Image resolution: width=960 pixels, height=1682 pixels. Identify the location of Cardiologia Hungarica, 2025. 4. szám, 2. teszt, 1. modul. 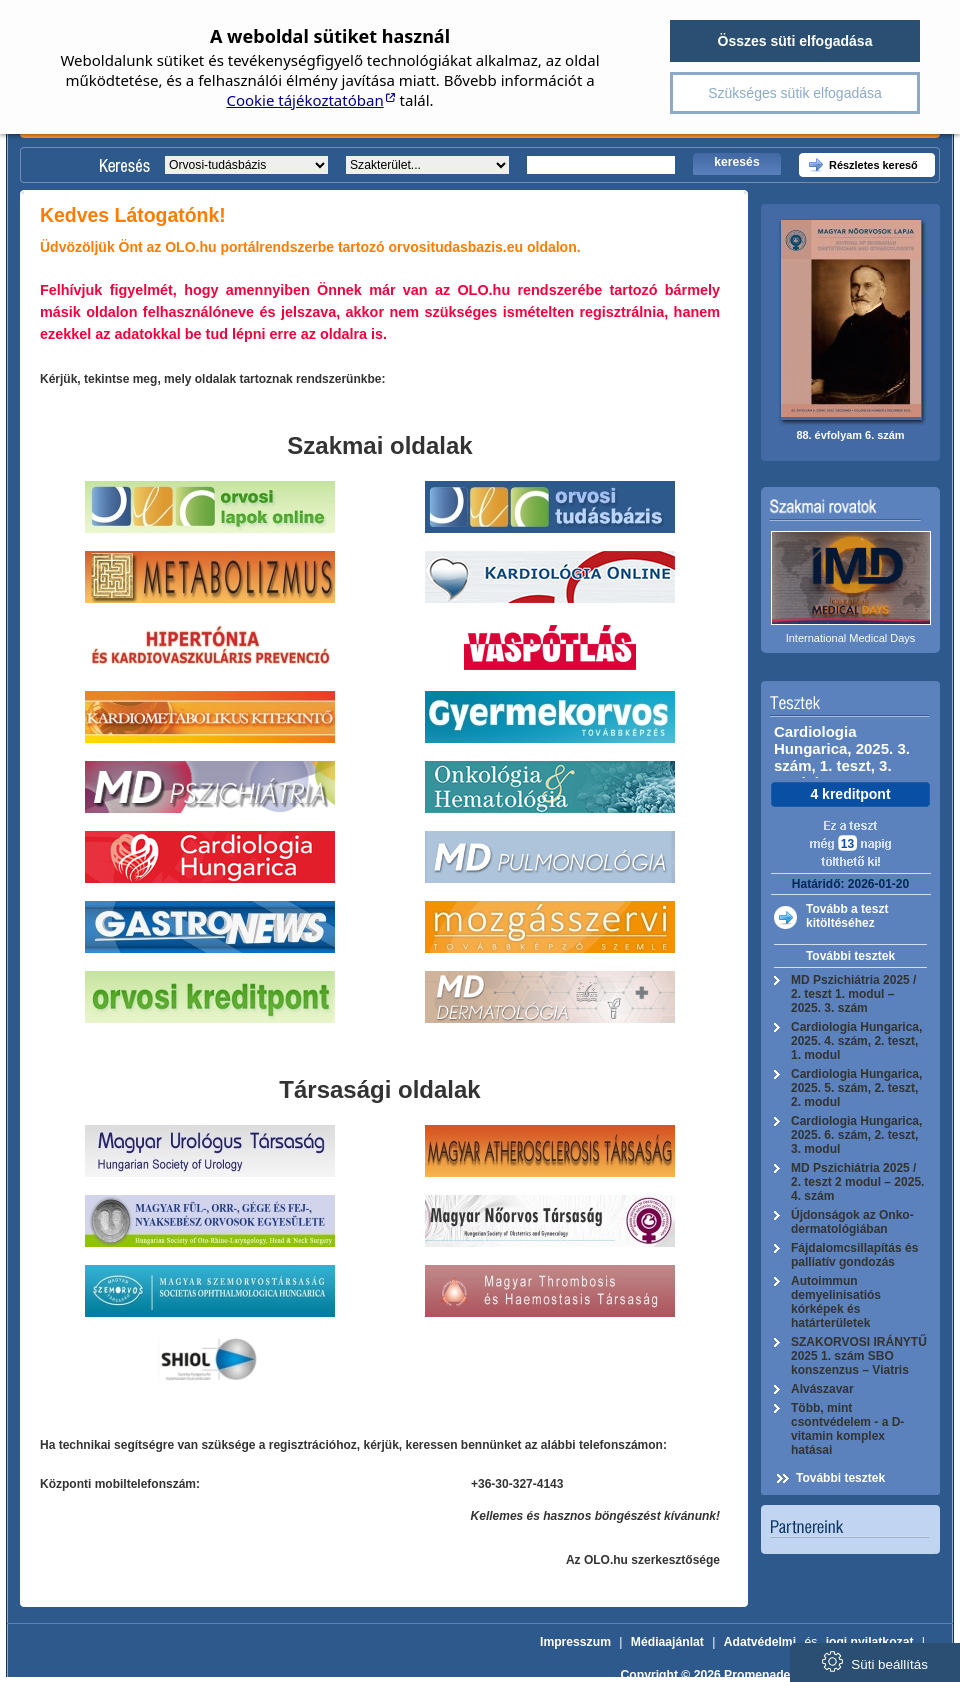
(856, 1041).